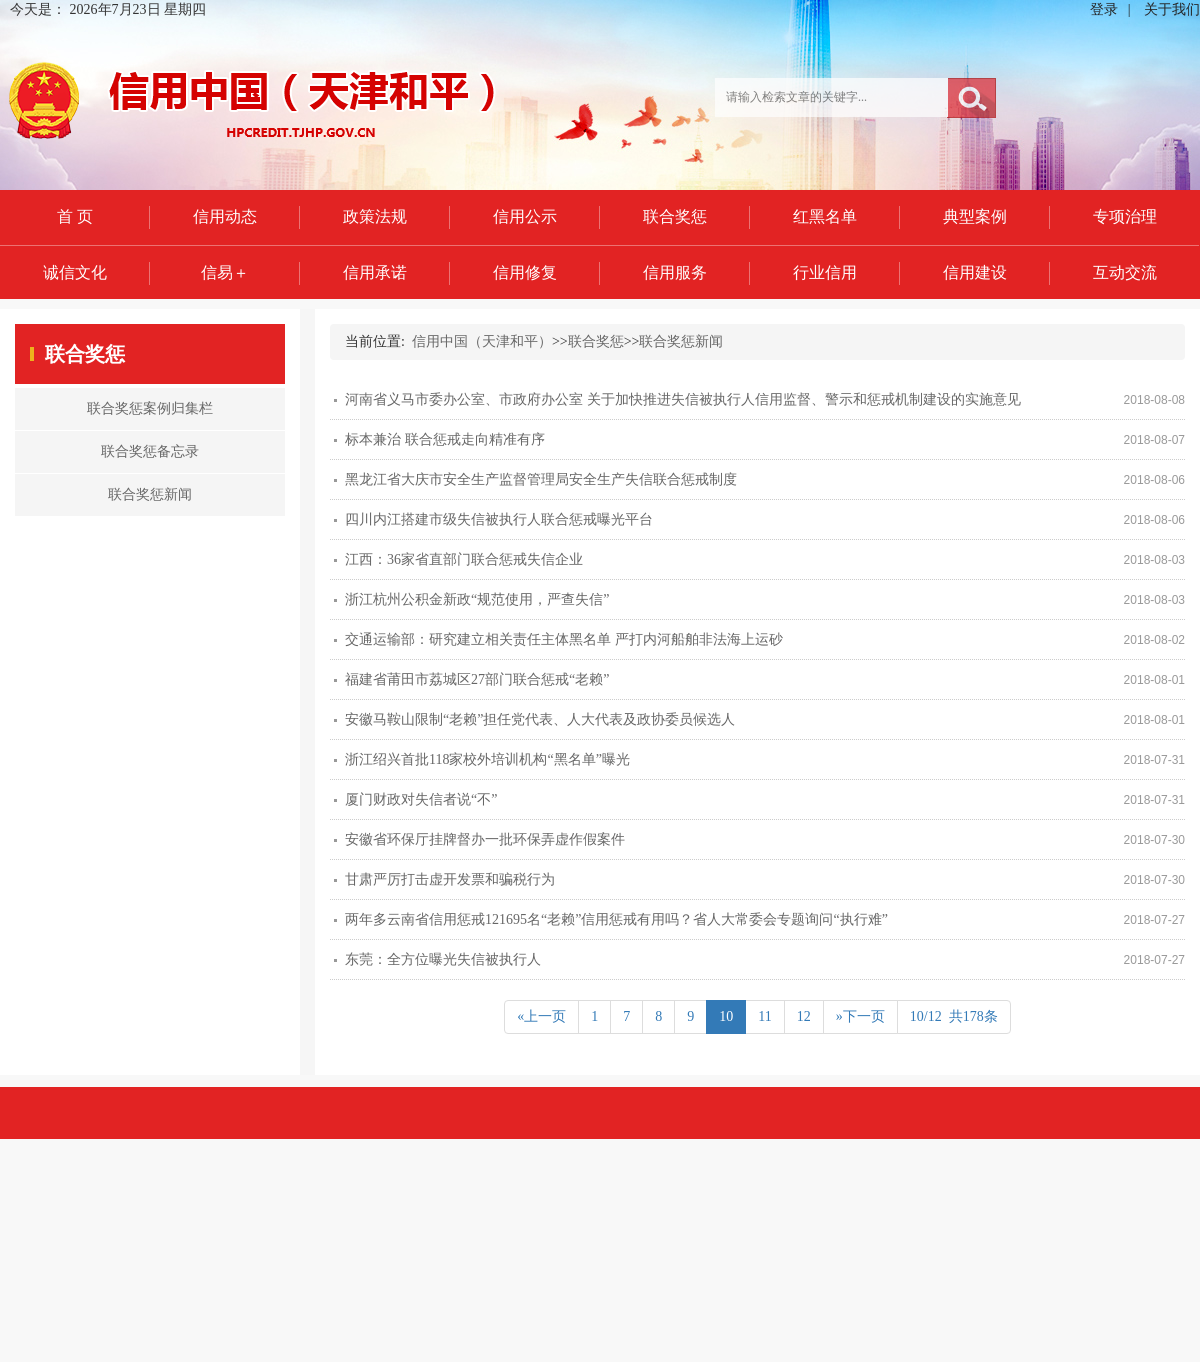  What do you see at coordinates (726, 1016) in the screenshot?
I see `10` at bounding box center [726, 1016].